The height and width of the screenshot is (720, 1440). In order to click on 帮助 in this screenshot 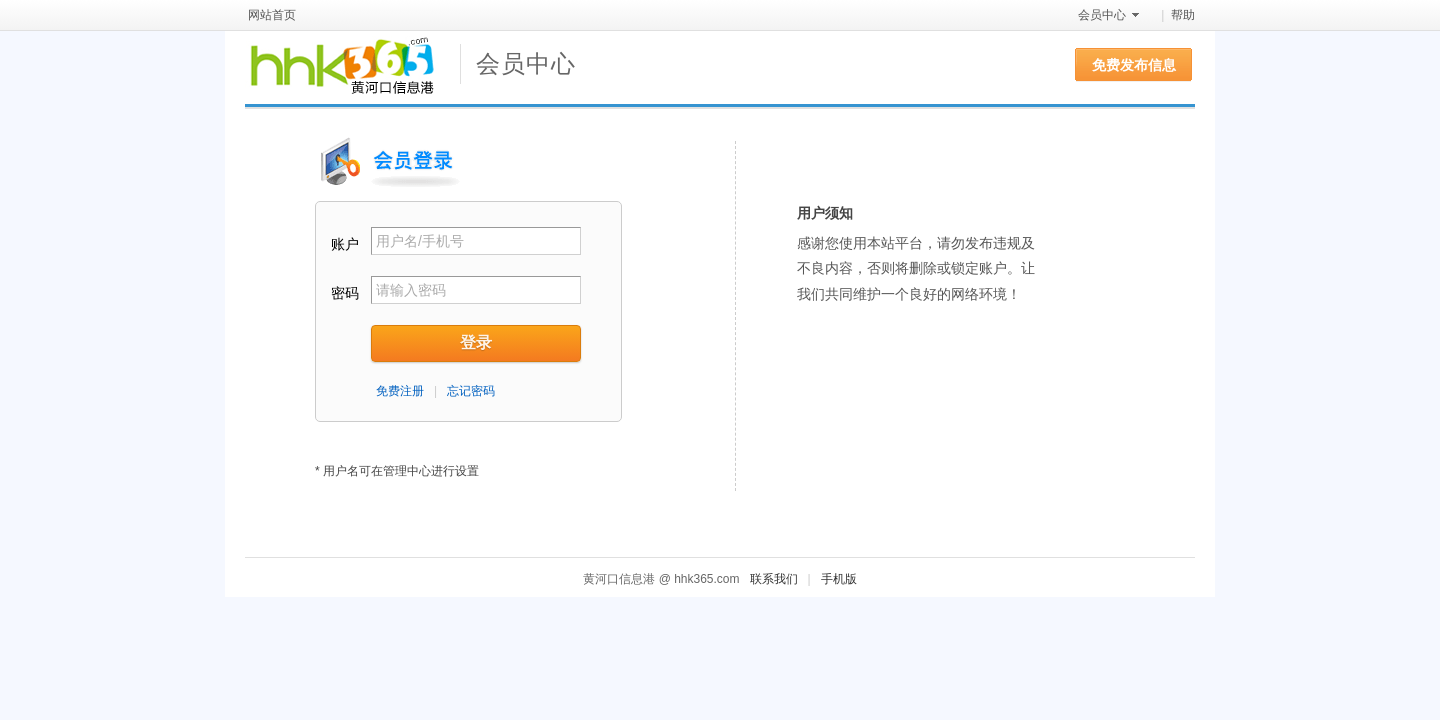, I will do `click(1183, 15)`.